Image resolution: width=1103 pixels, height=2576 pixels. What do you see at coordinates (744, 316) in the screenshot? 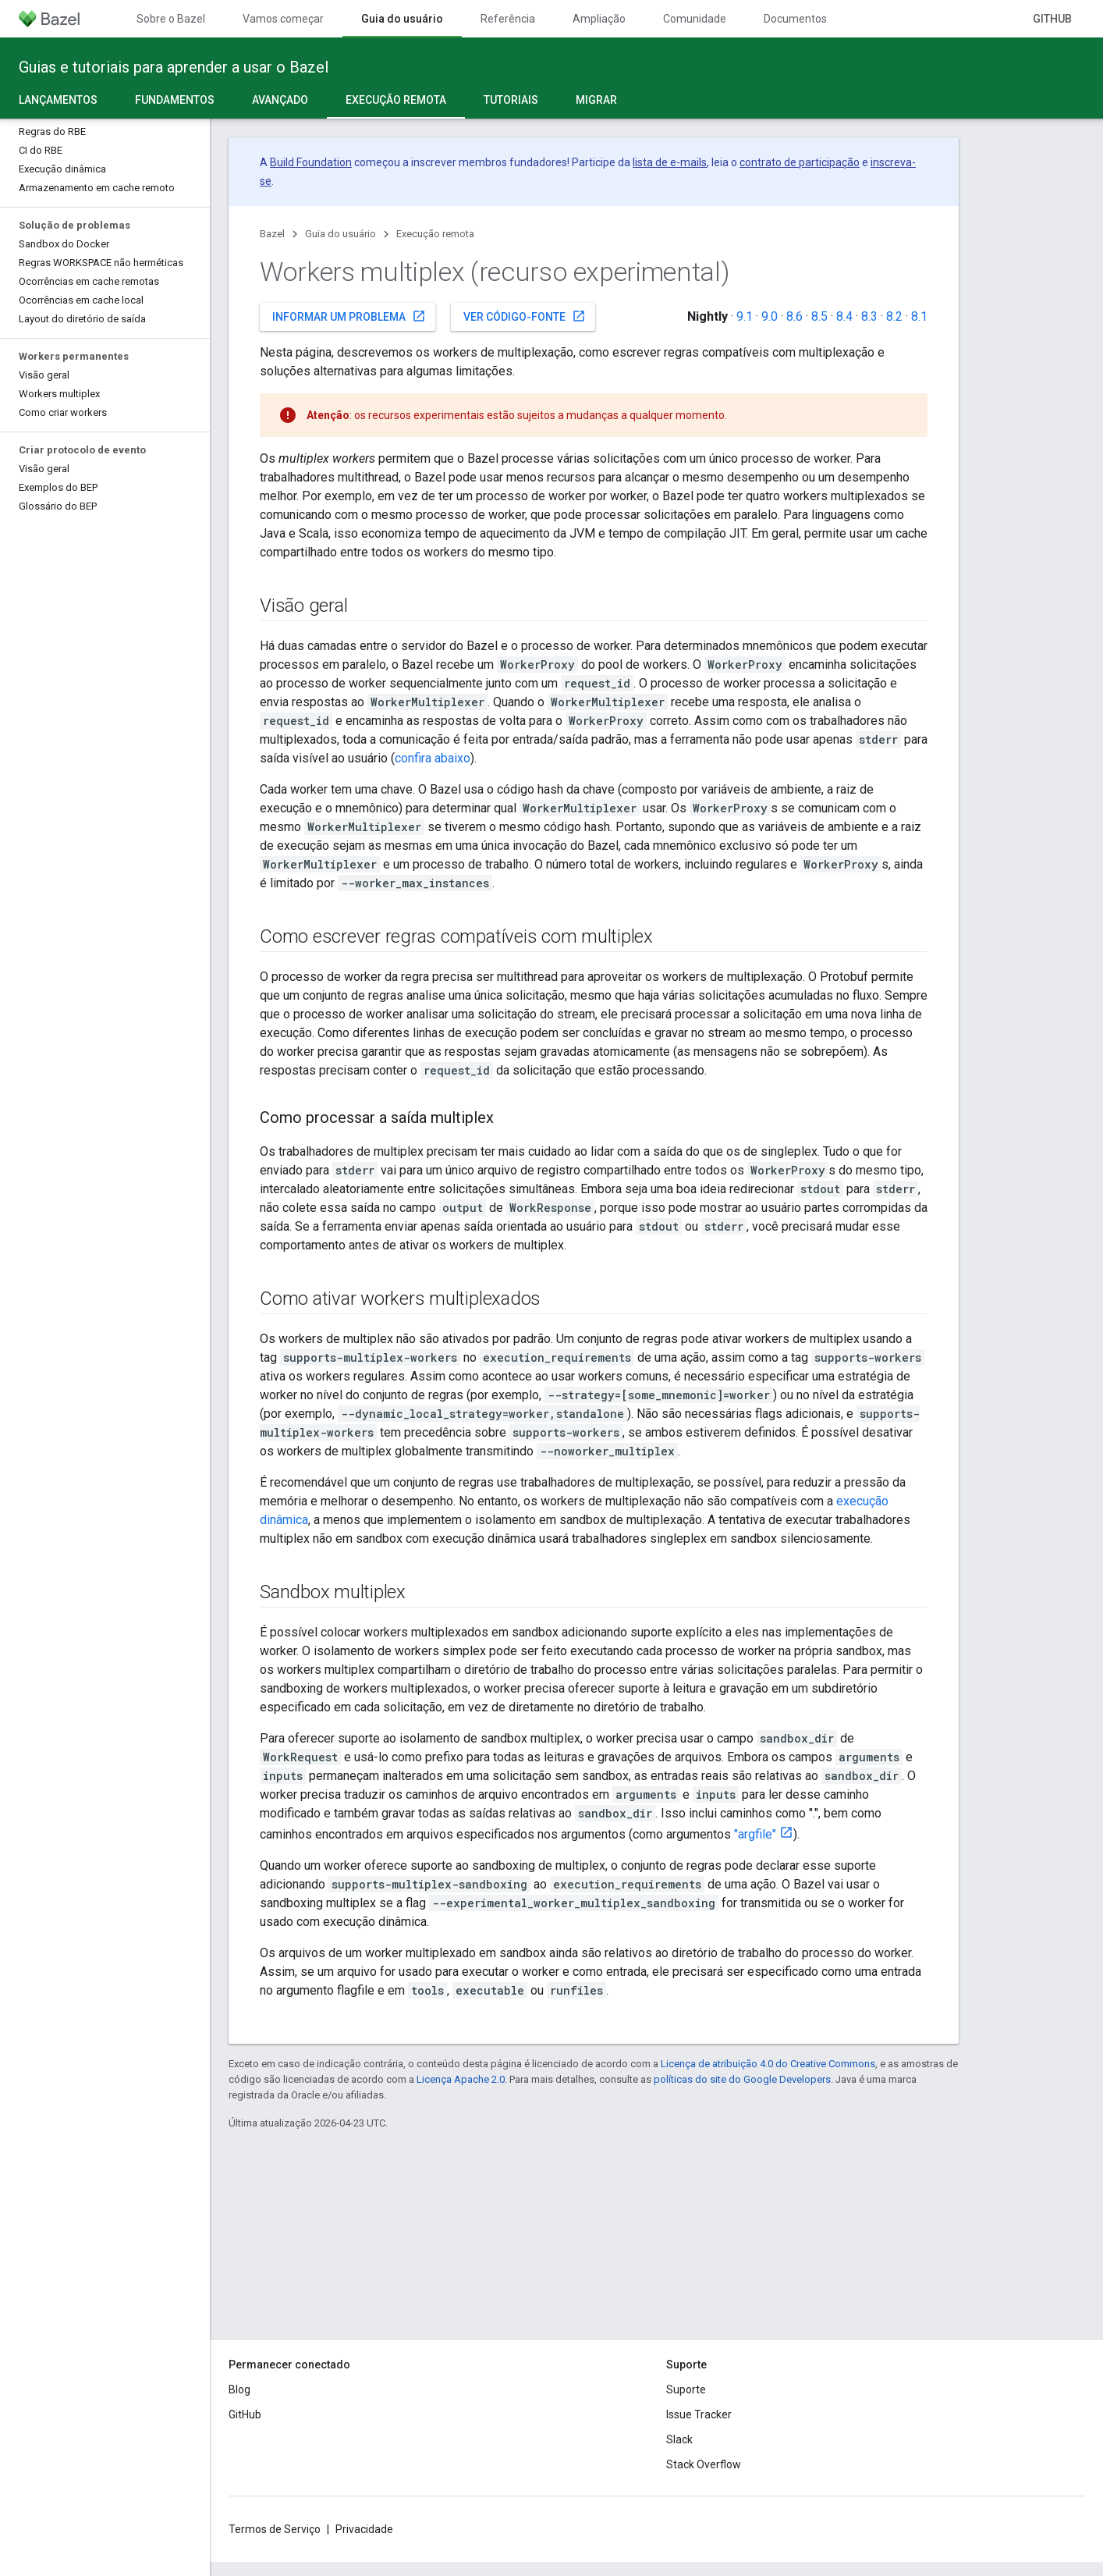
I see `9.1` at bounding box center [744, 316].